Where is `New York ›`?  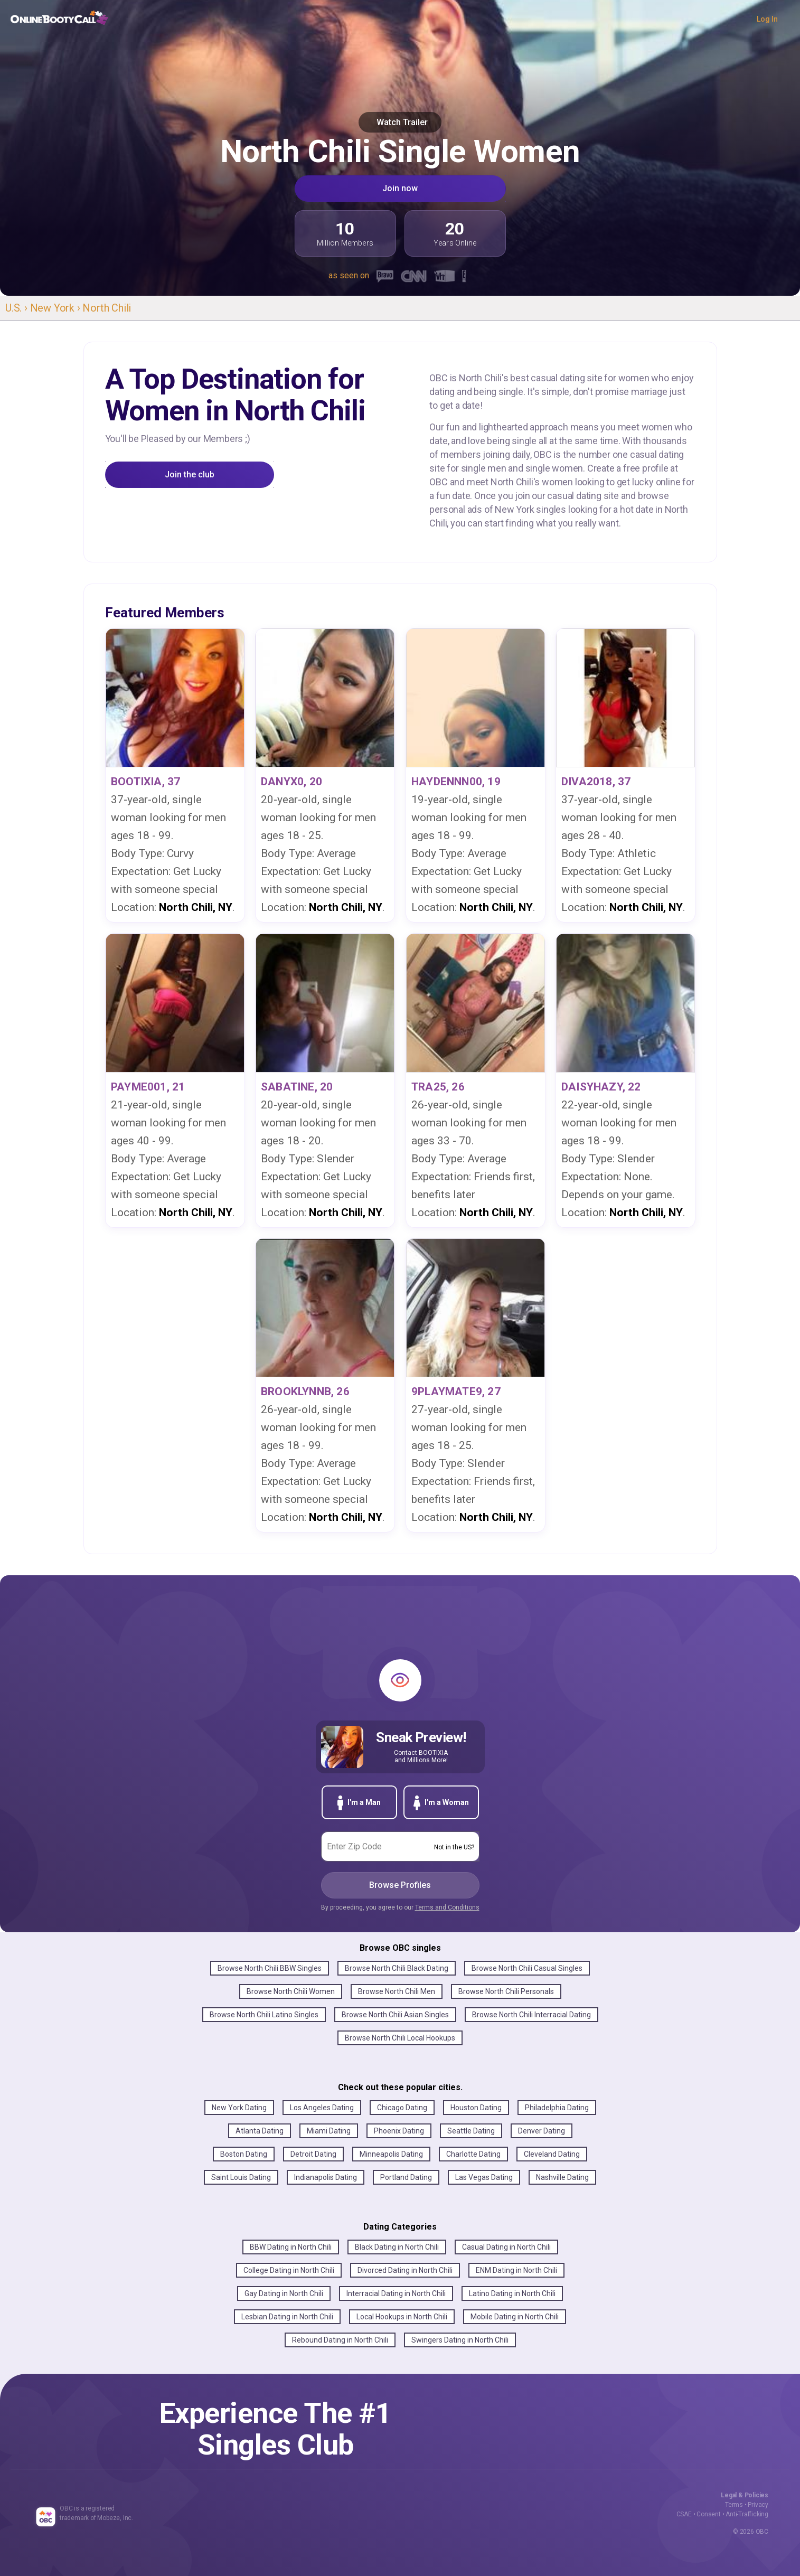 New York › is located at coordinates (56, 308).